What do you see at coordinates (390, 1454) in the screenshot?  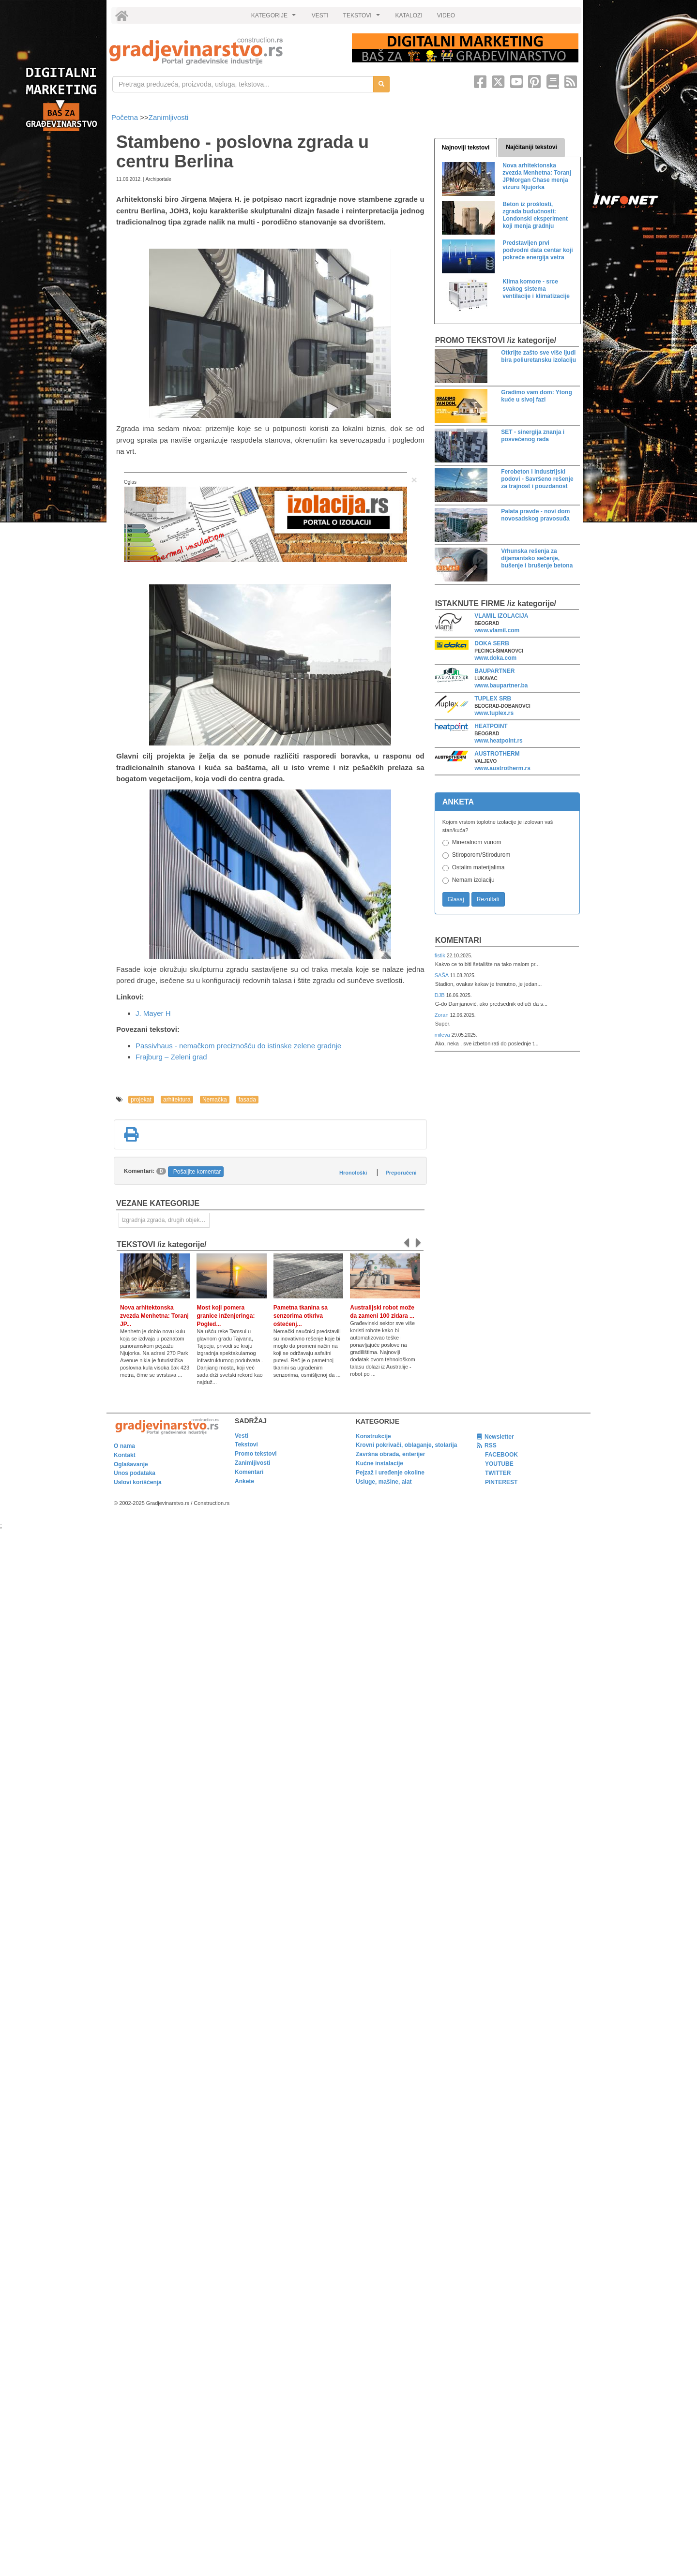 I see `Završna obrada, enterijer` at bounding box center [390, 1454].